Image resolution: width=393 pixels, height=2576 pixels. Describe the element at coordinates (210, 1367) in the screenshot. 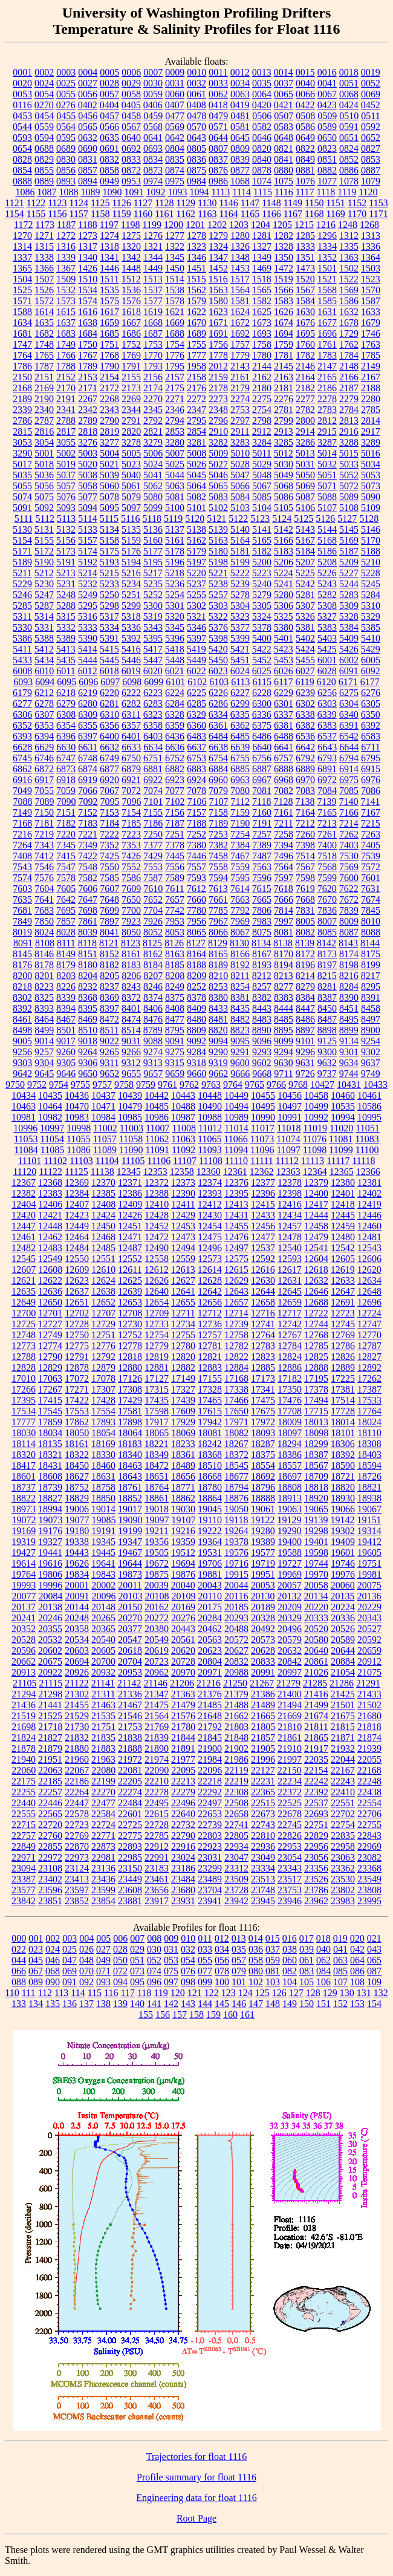

I see `12883` at that location.